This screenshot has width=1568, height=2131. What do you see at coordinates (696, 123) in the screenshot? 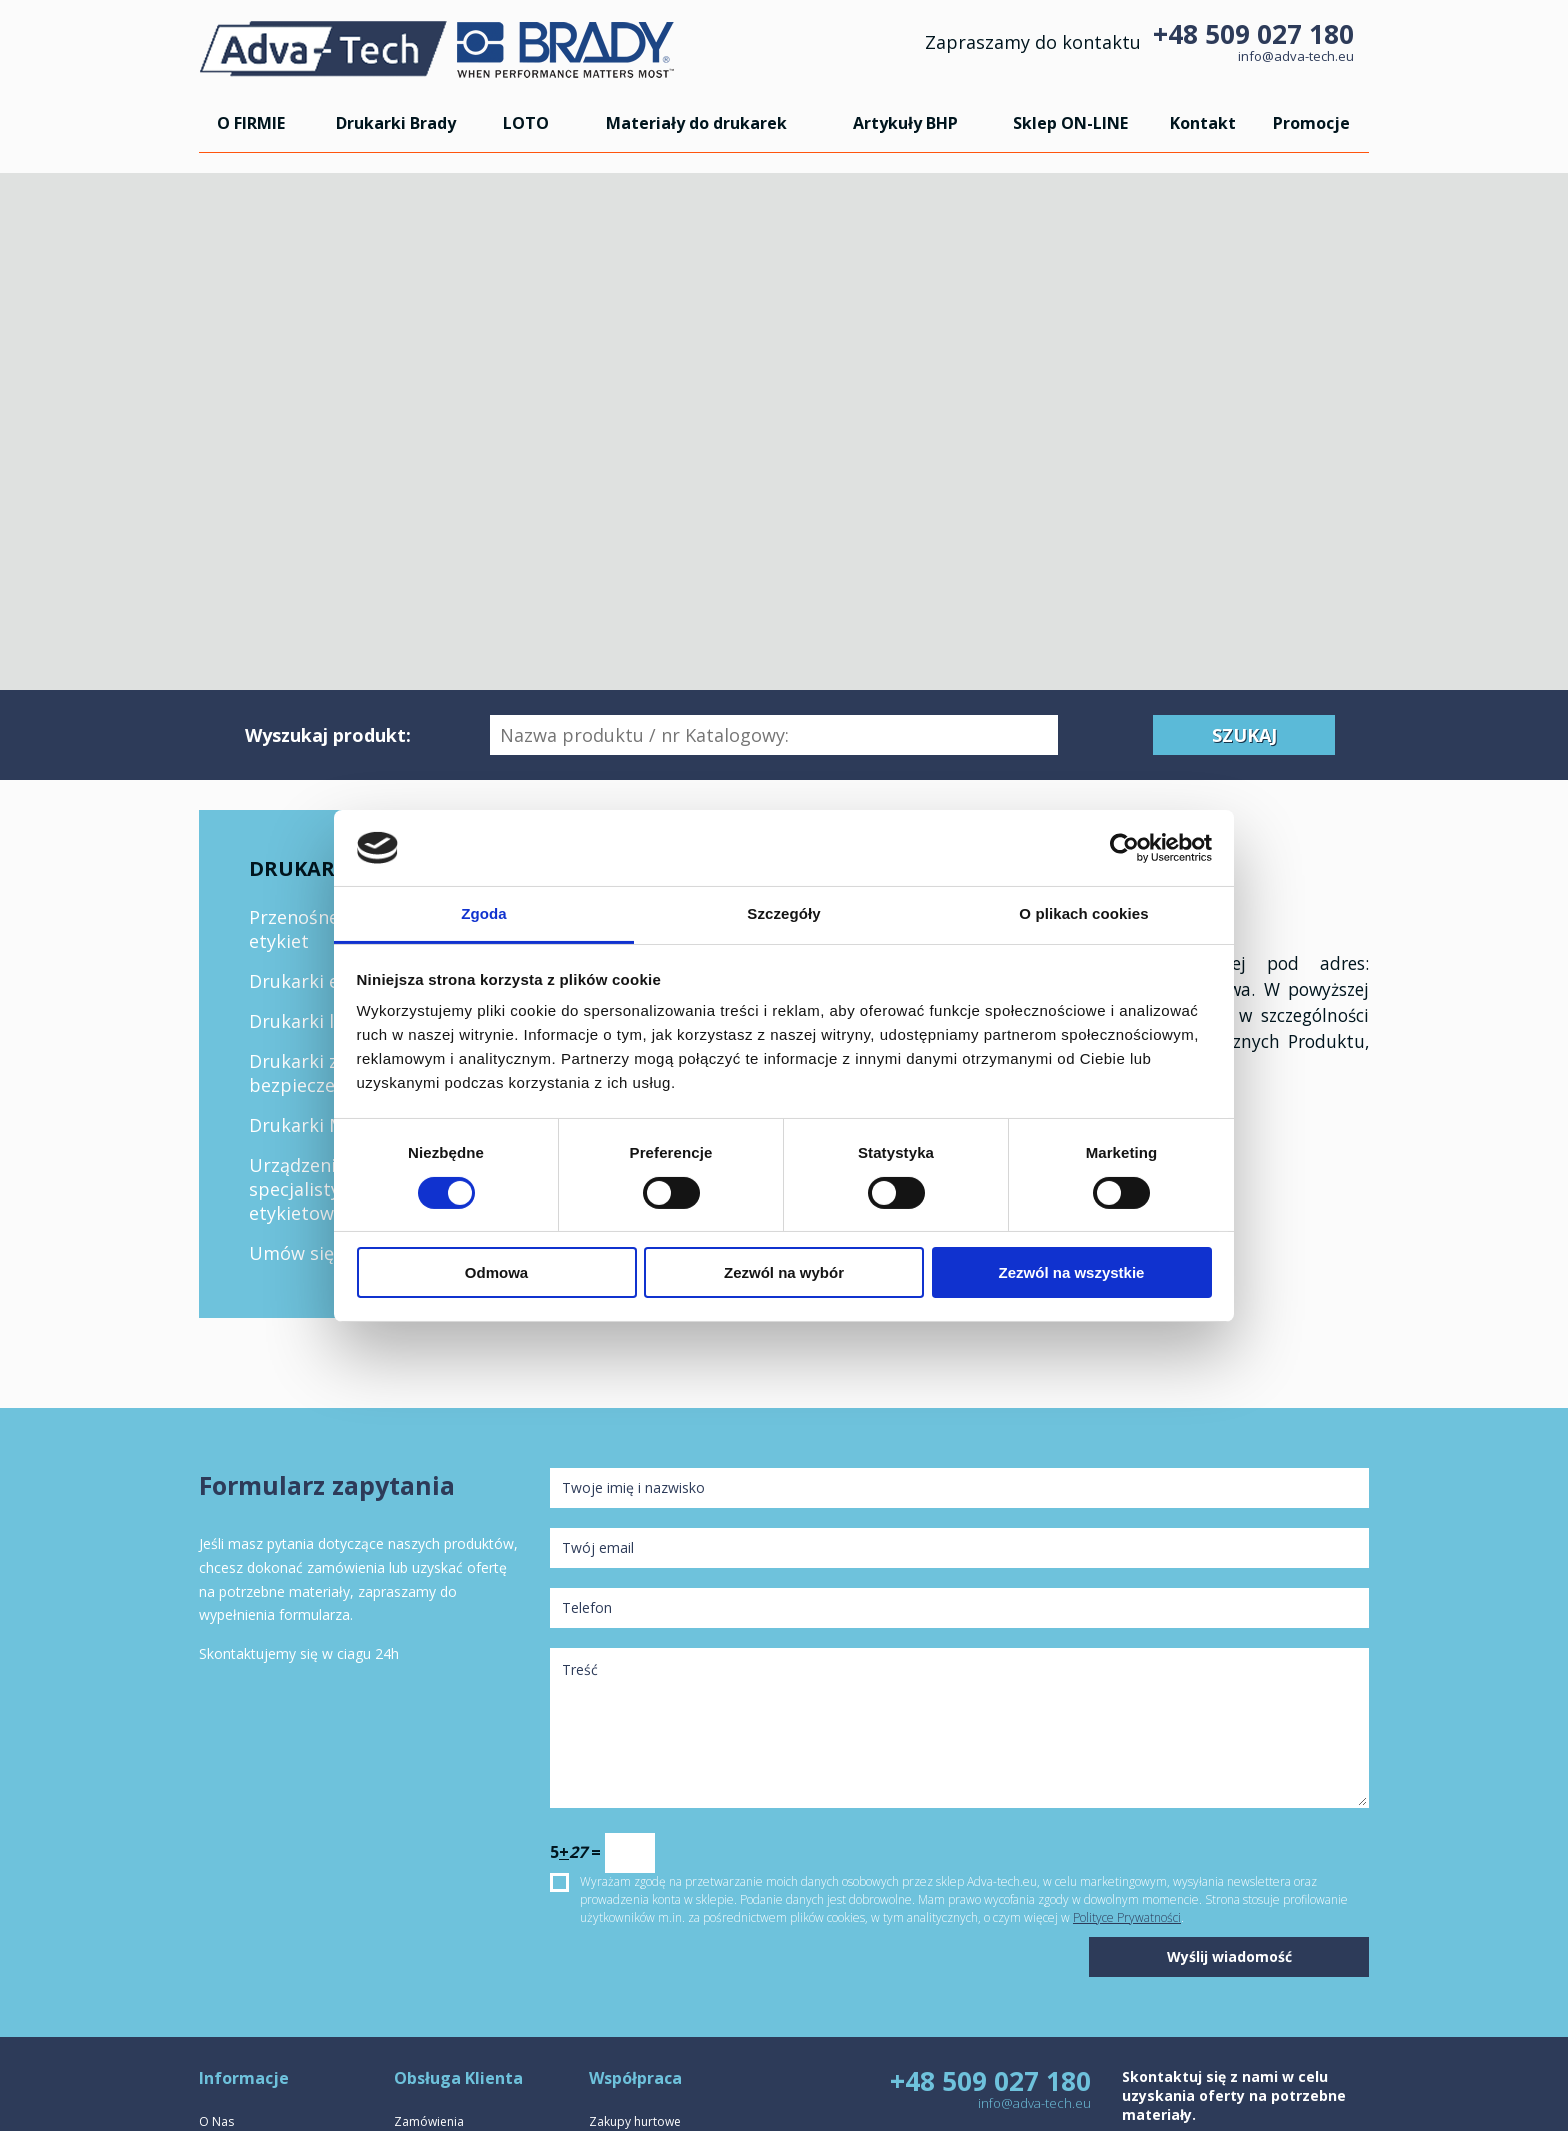
I see `Materiały do drukarek` at bounding box center [696, 123].